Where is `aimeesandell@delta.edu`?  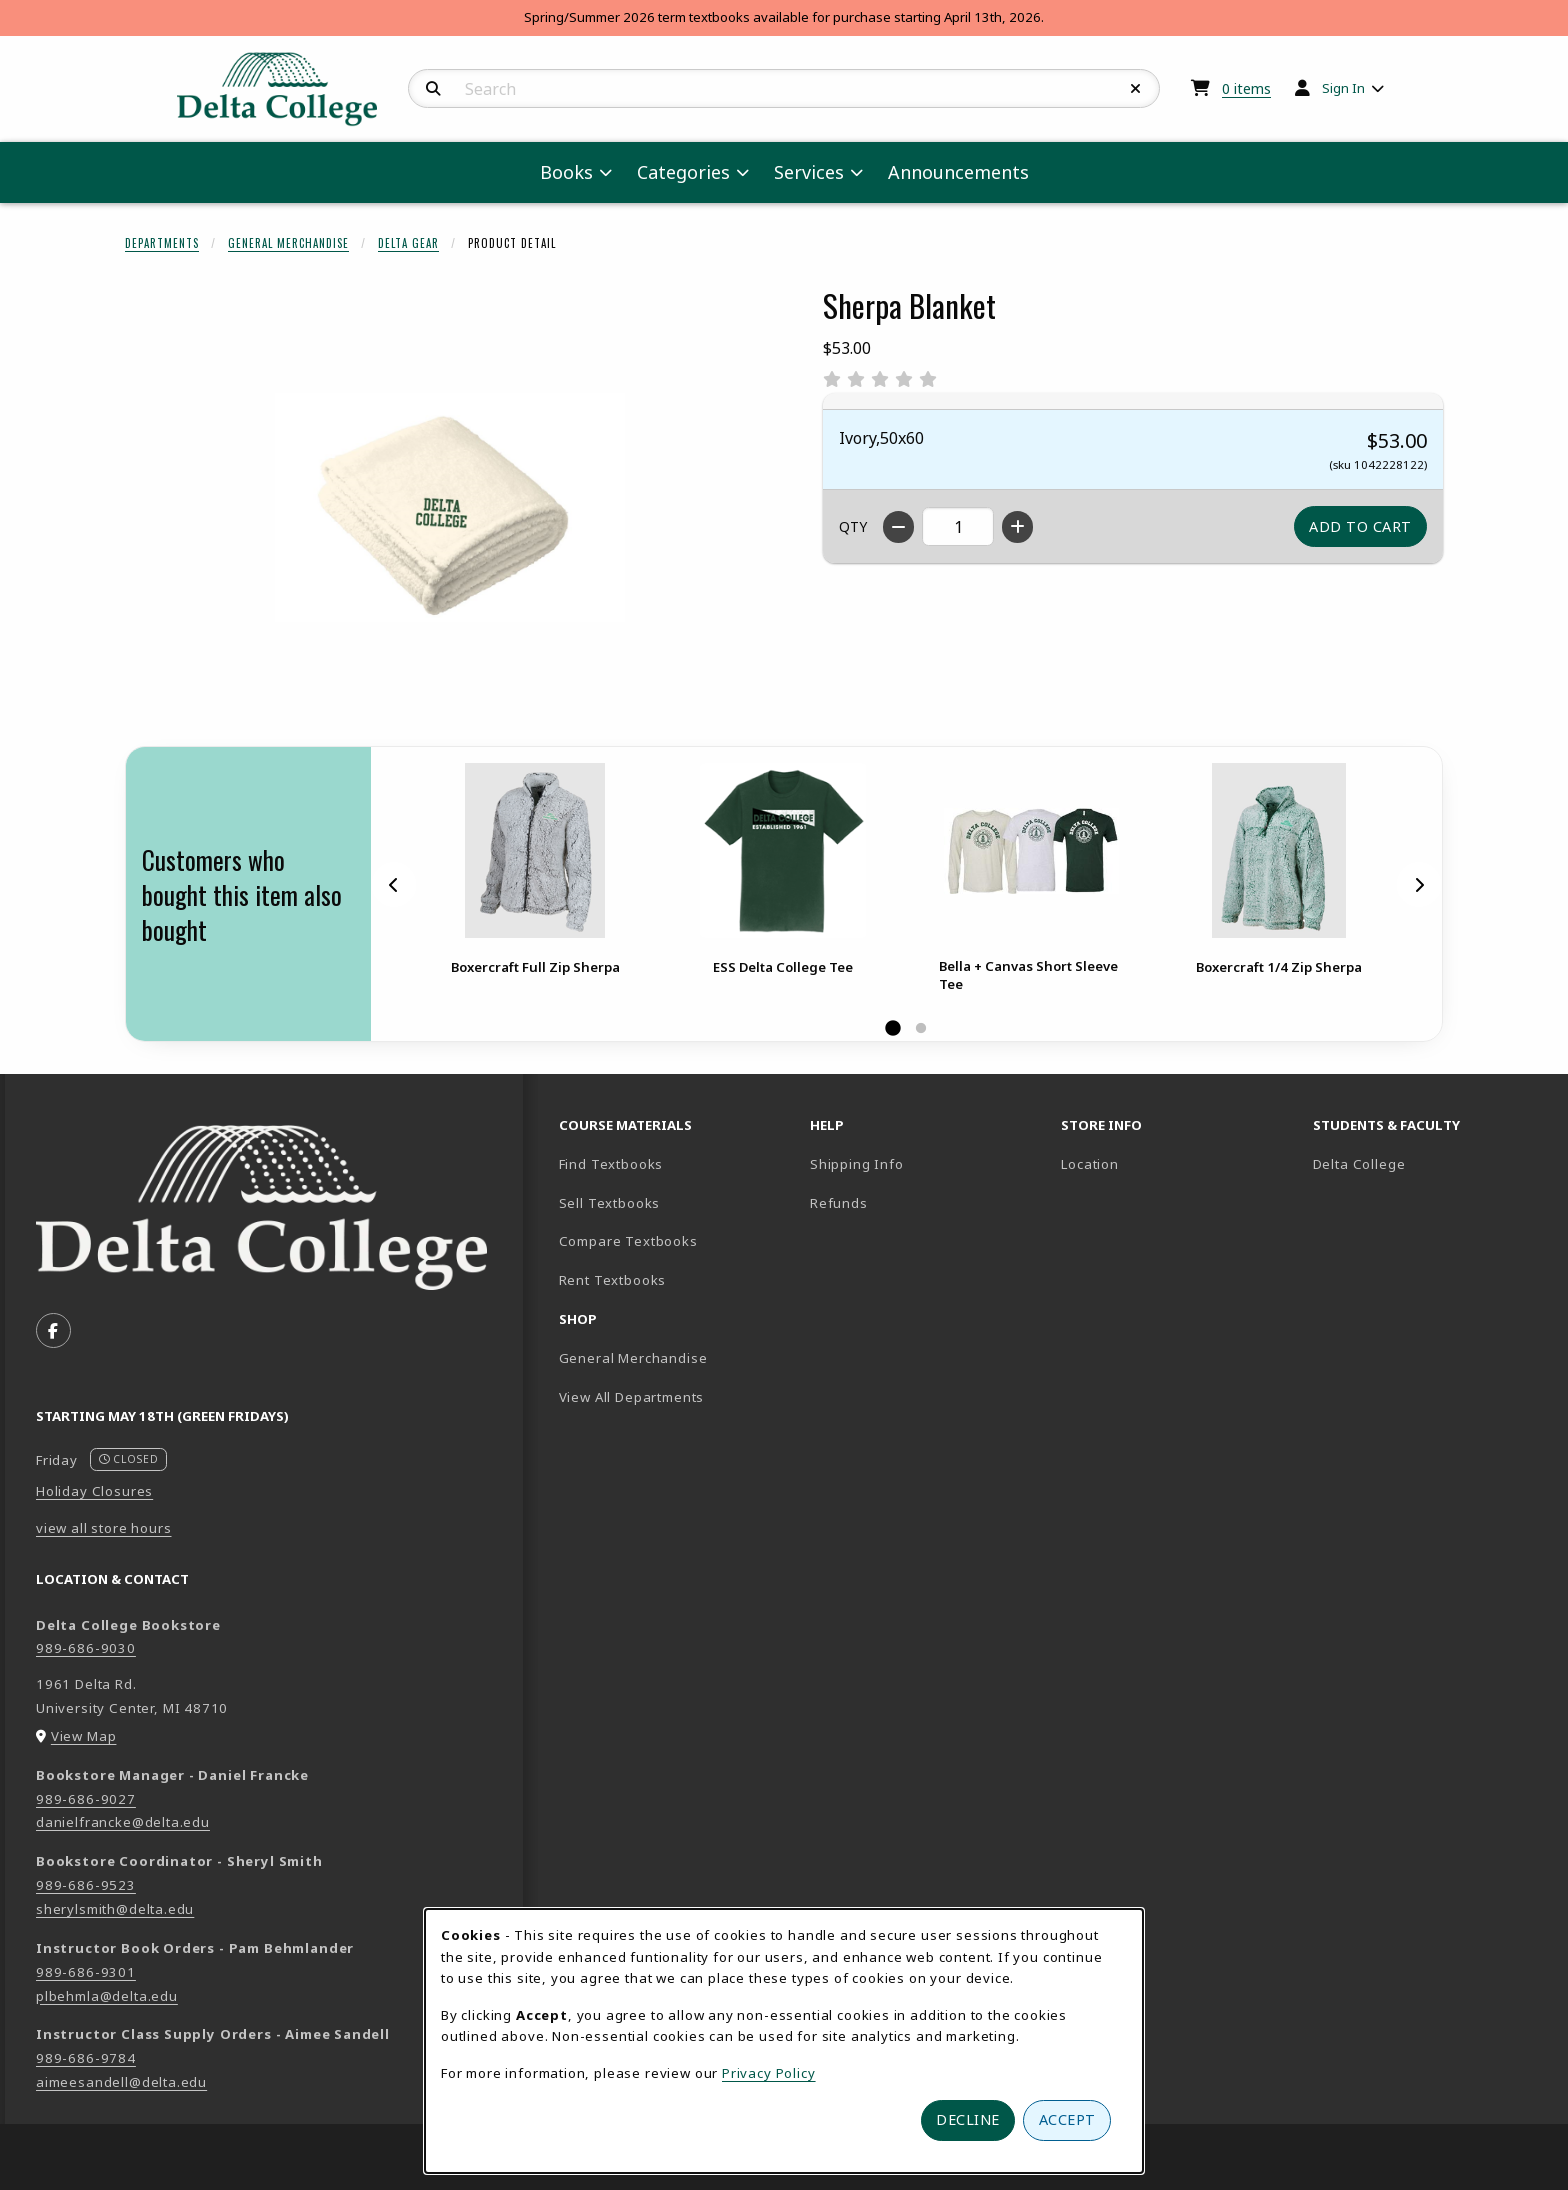
aimeesandell@delta.edu is located at coordinates (121, 2082).